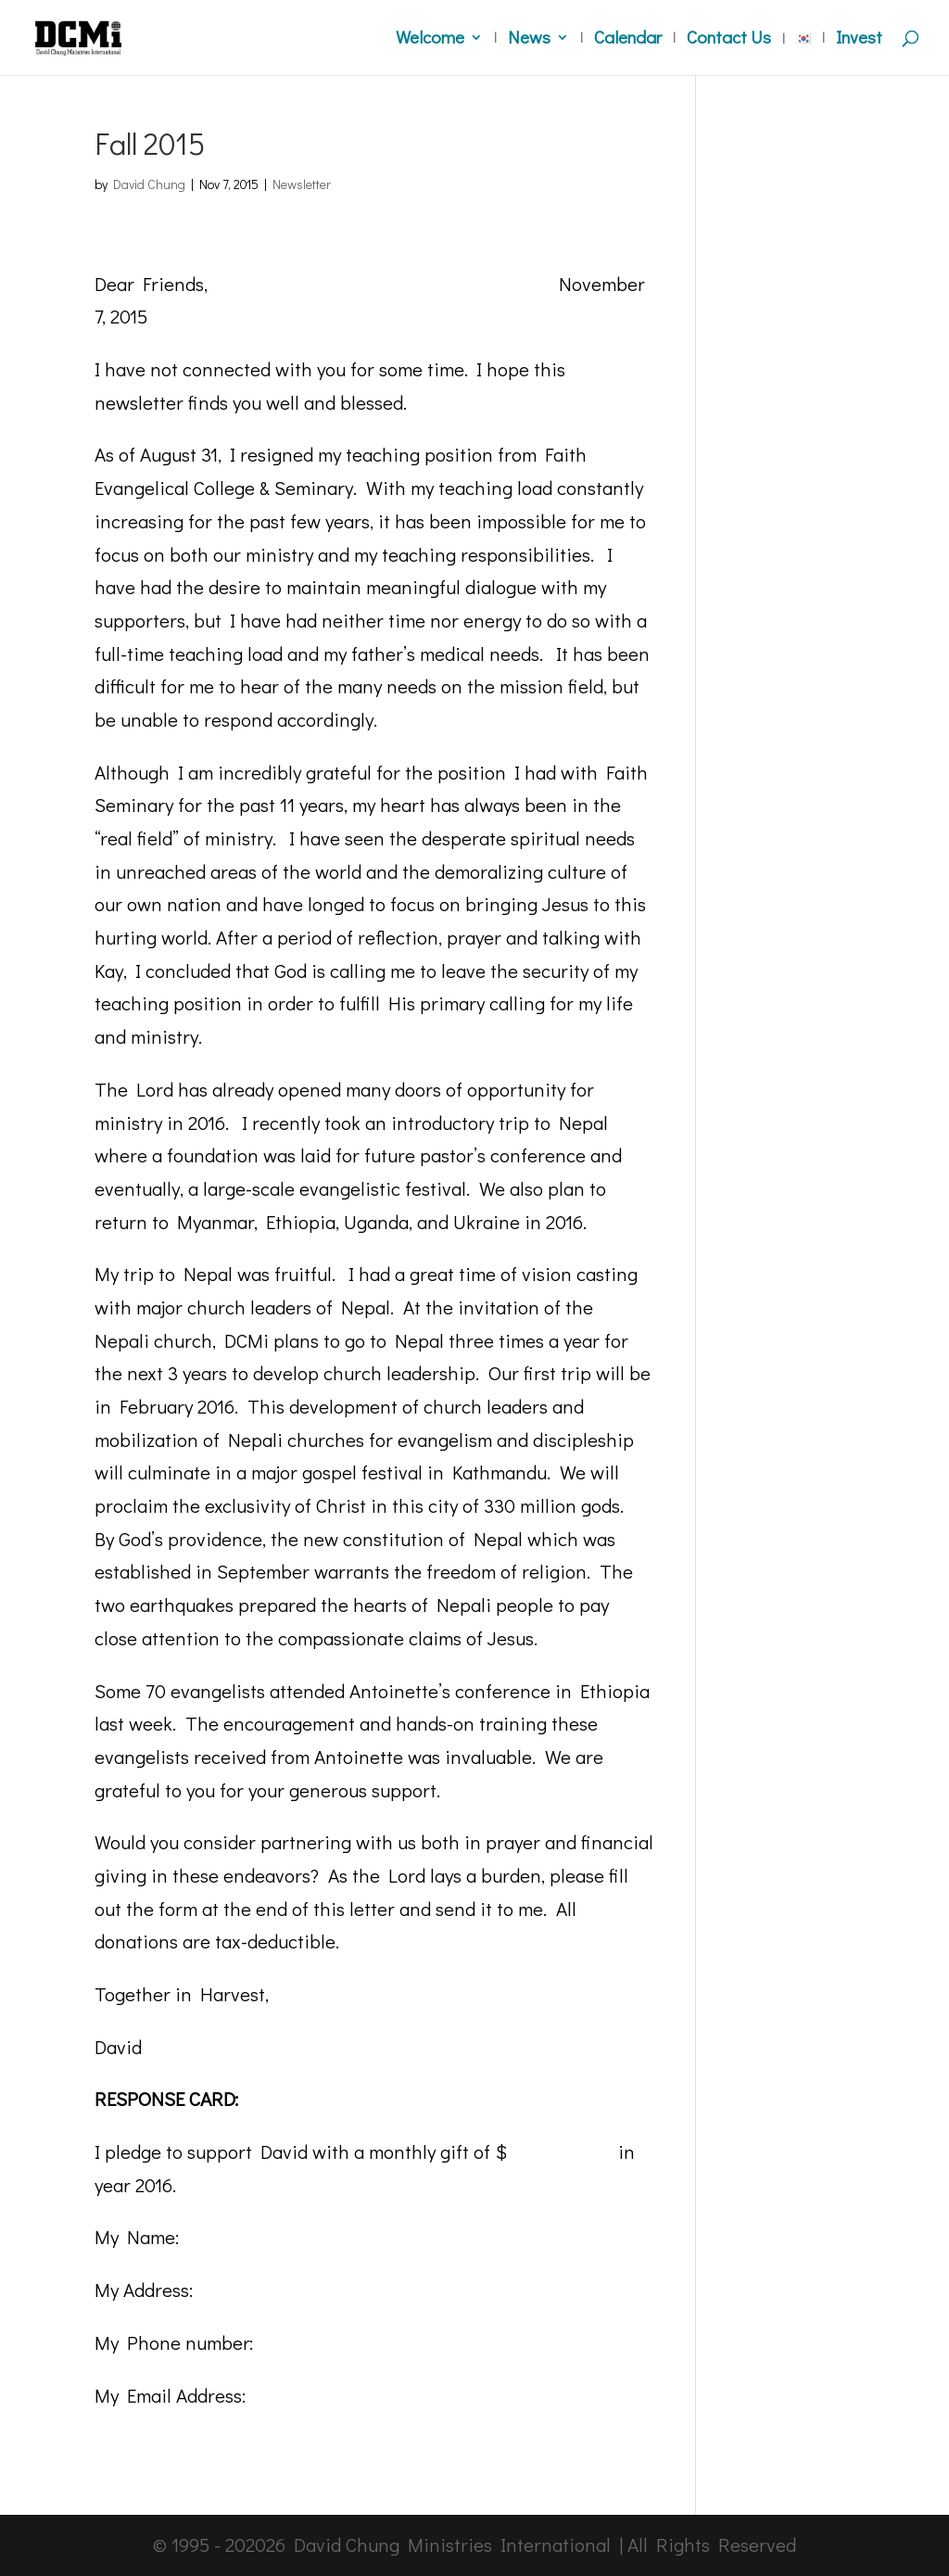 The height and width of the screenshot is (2576, 949). I want to click on Calendar, so click(628, 39).